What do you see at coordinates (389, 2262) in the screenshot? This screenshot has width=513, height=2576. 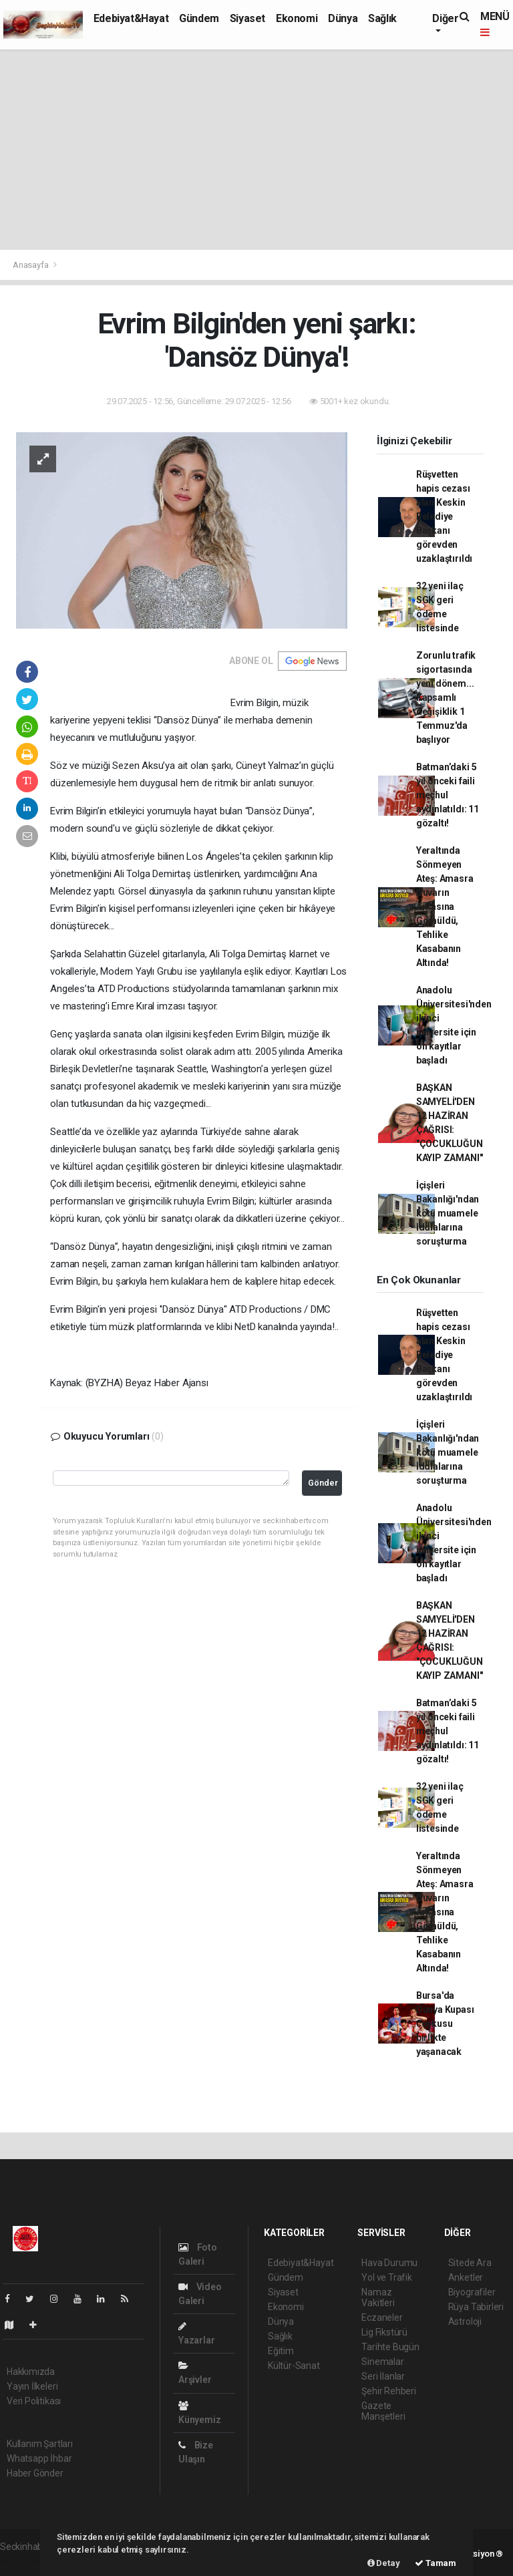 I see `Hava Durumu` at bounding box center [389, 2262].